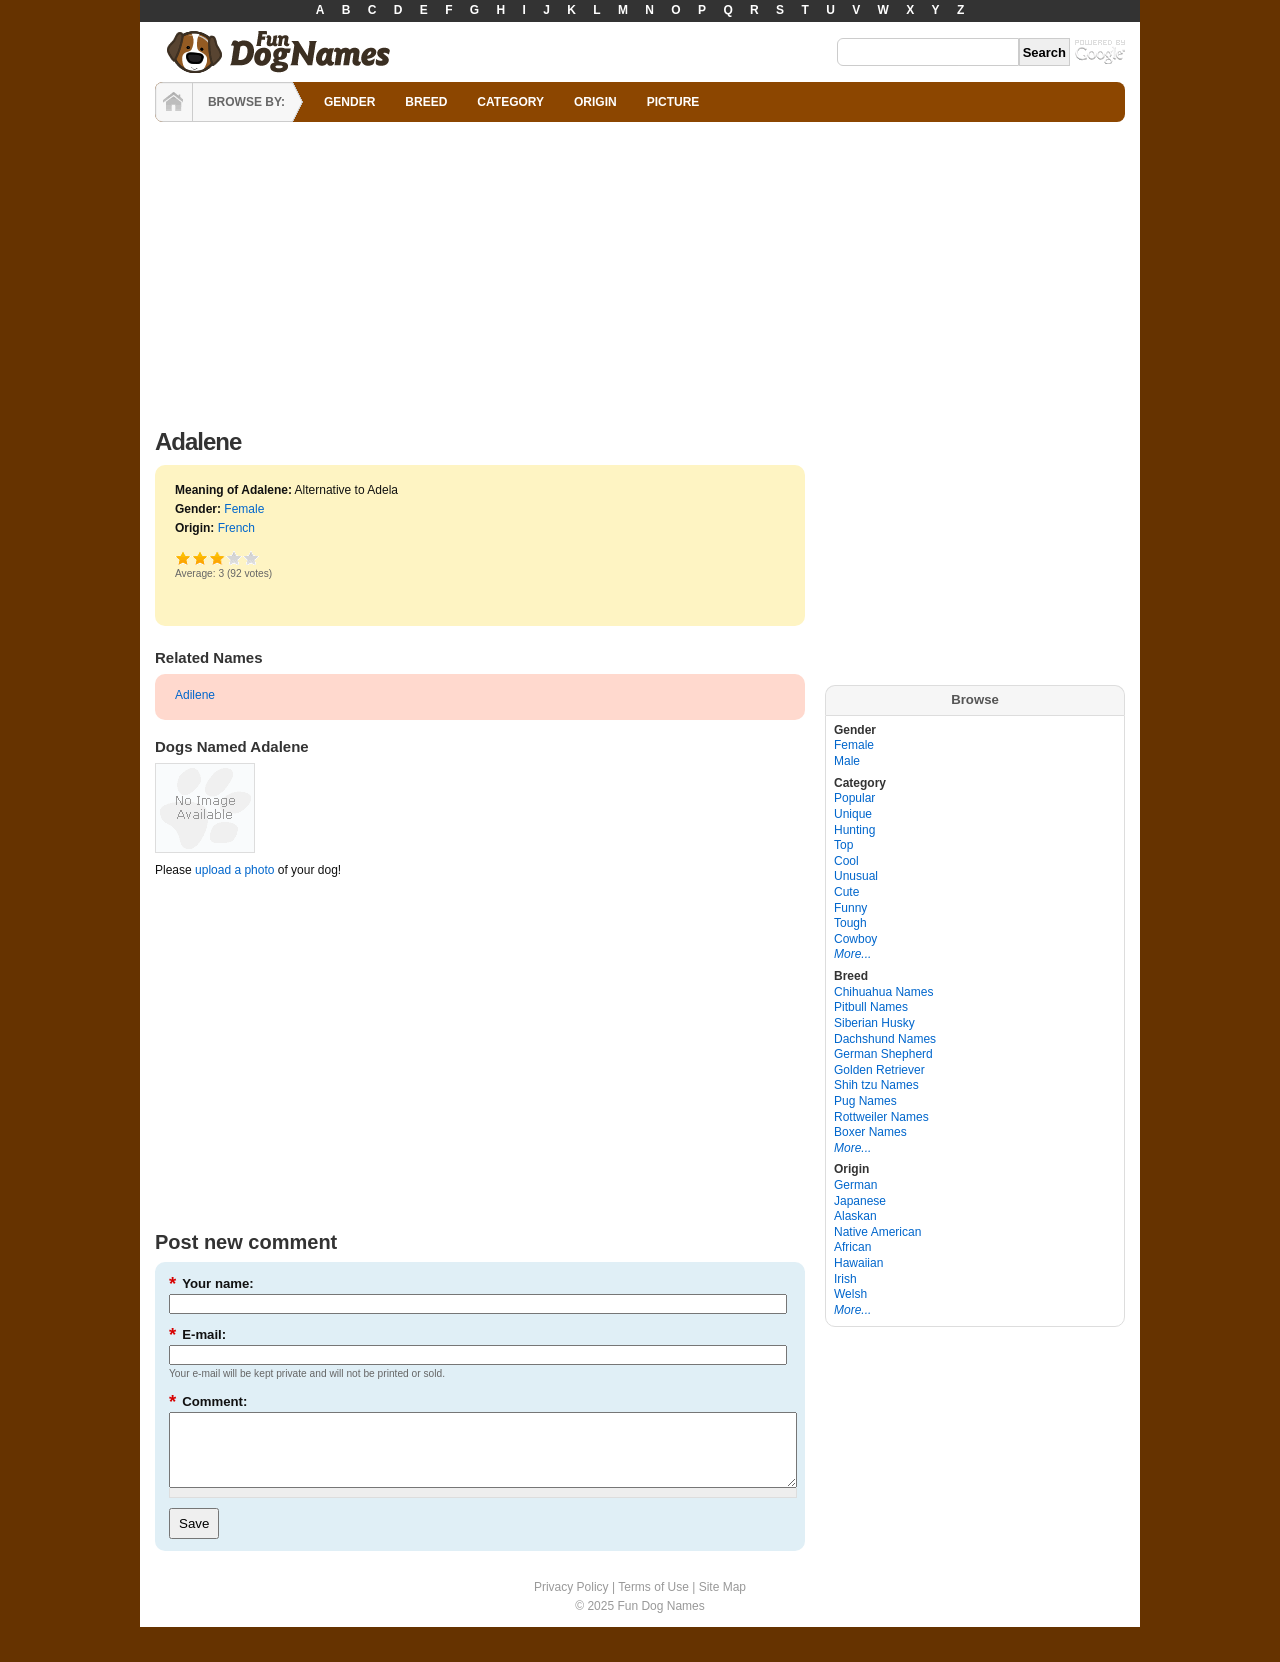 This screenshot has width=1280, height=1662. I want to click on Pitbull Names, so click(871, 1007).